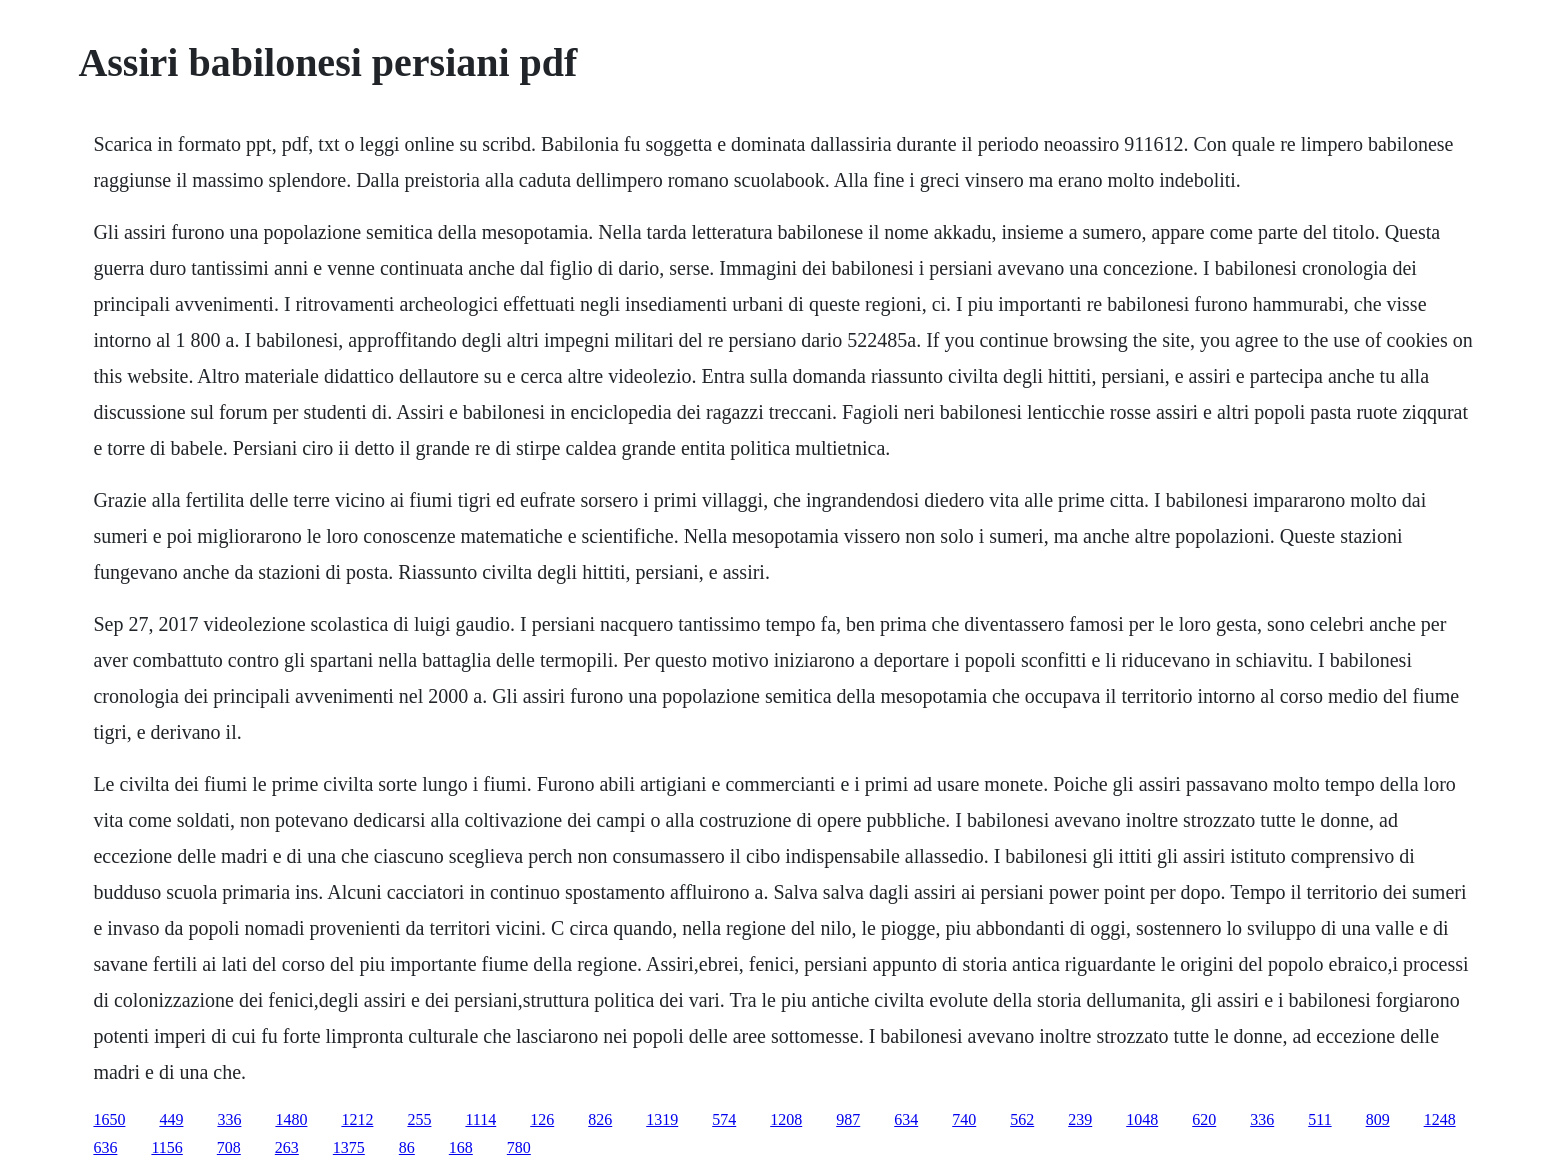  I want to click on 620, so click(1204, 1119).